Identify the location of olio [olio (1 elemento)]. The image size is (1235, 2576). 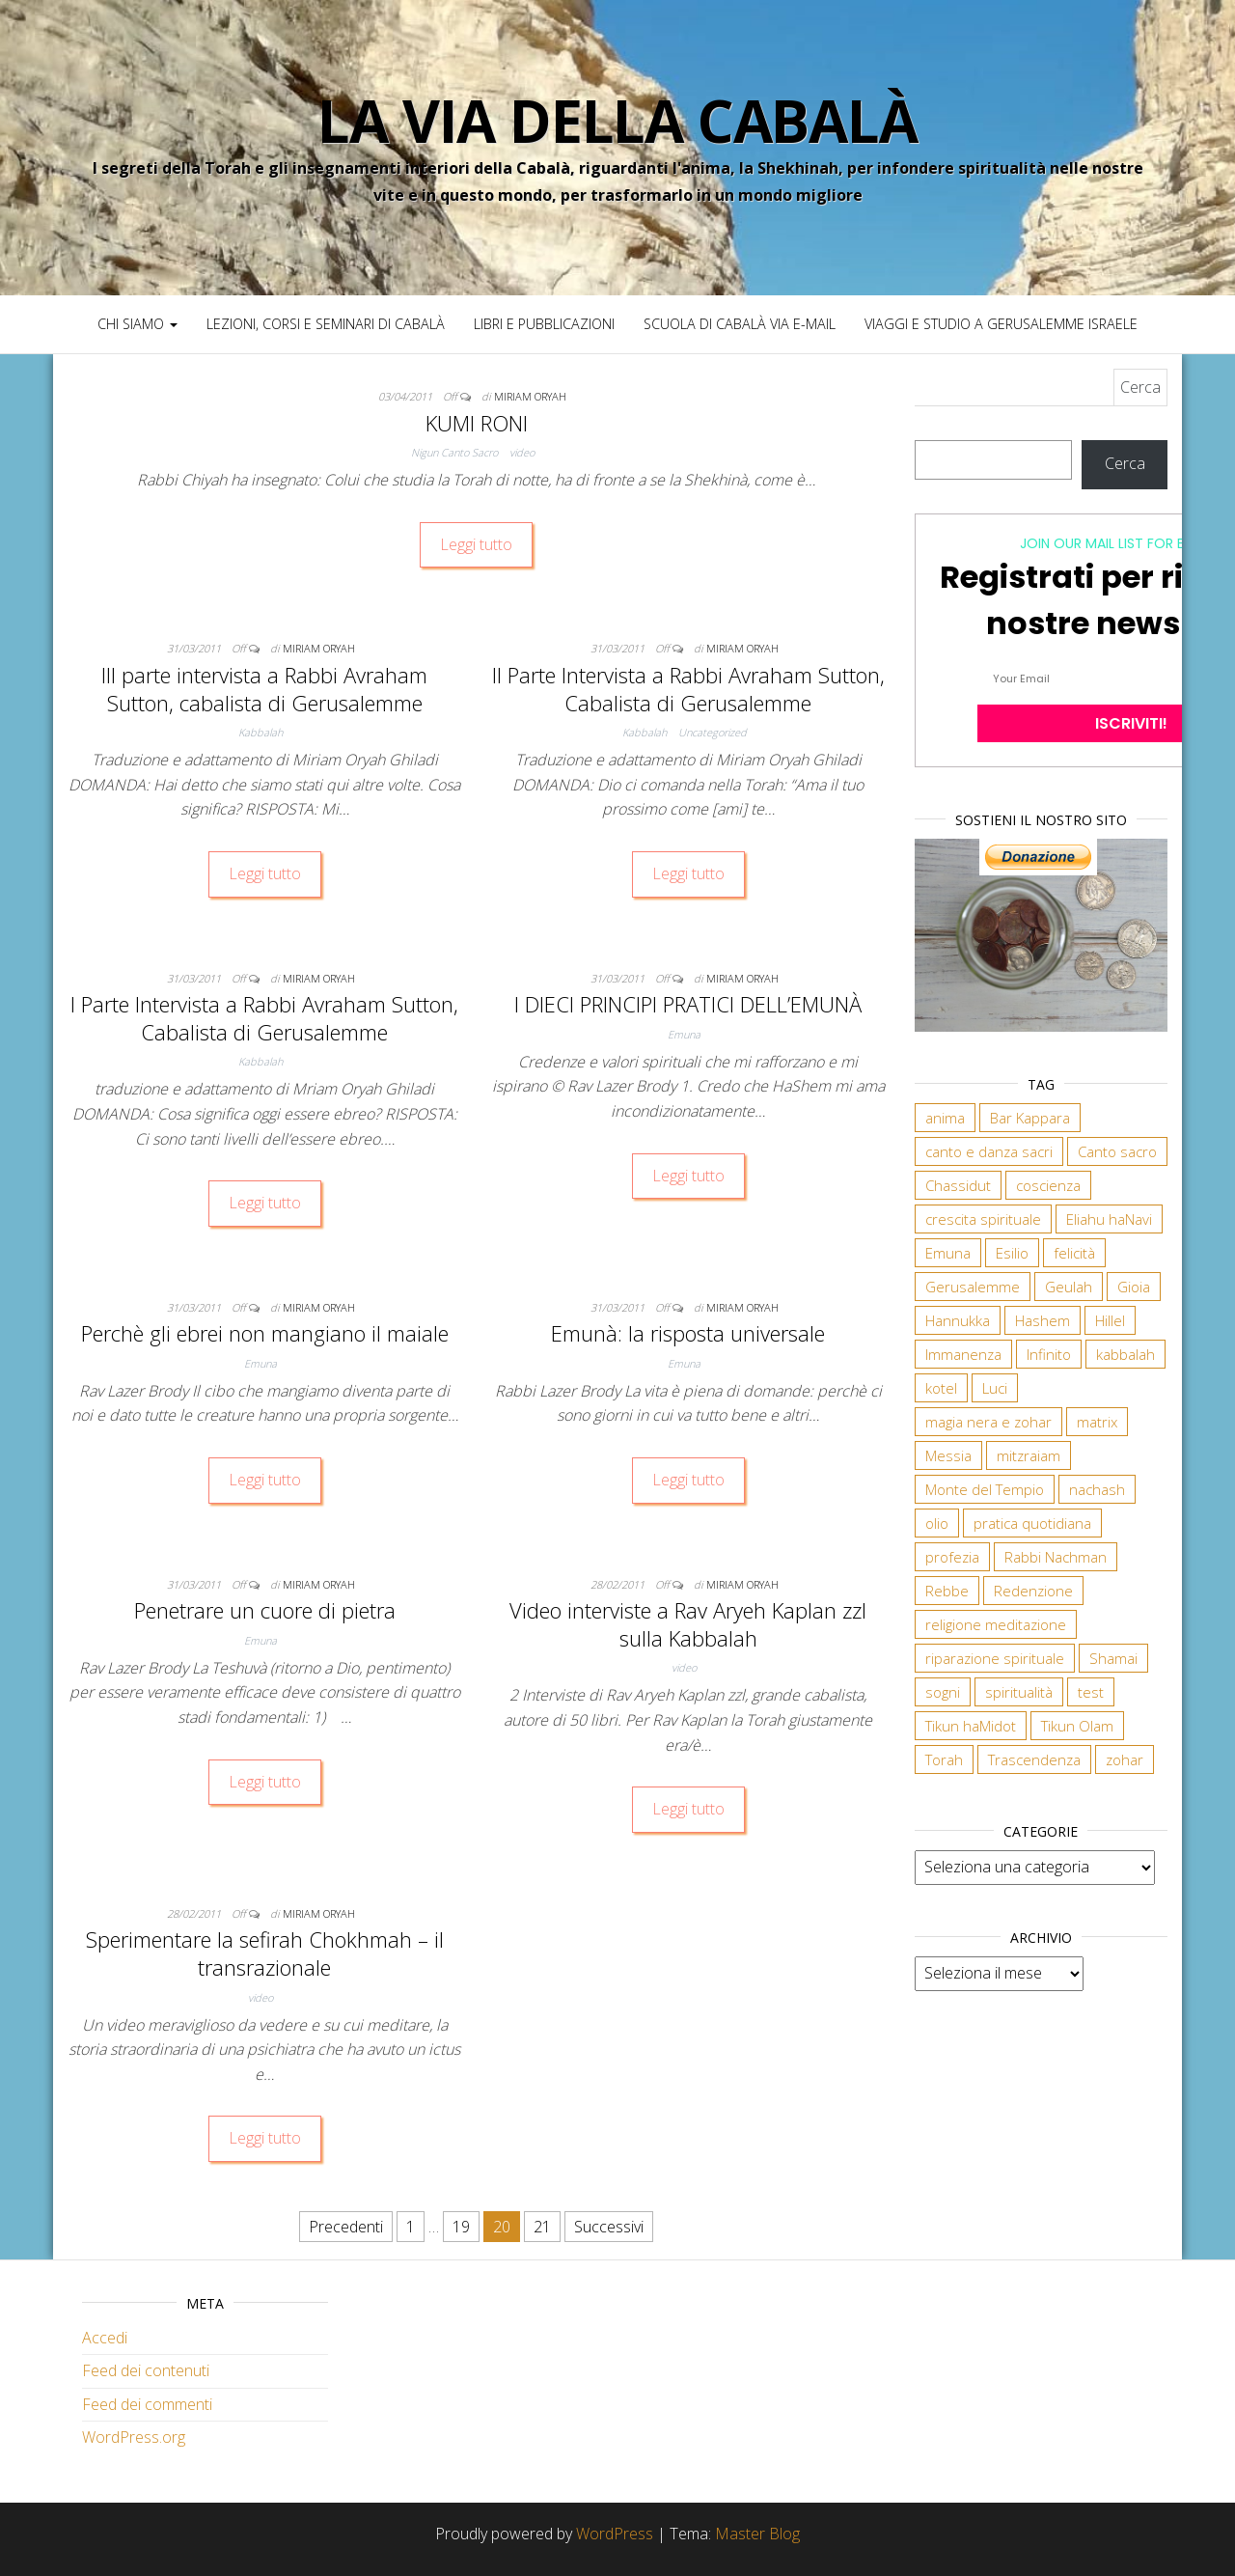
(936, 1523).